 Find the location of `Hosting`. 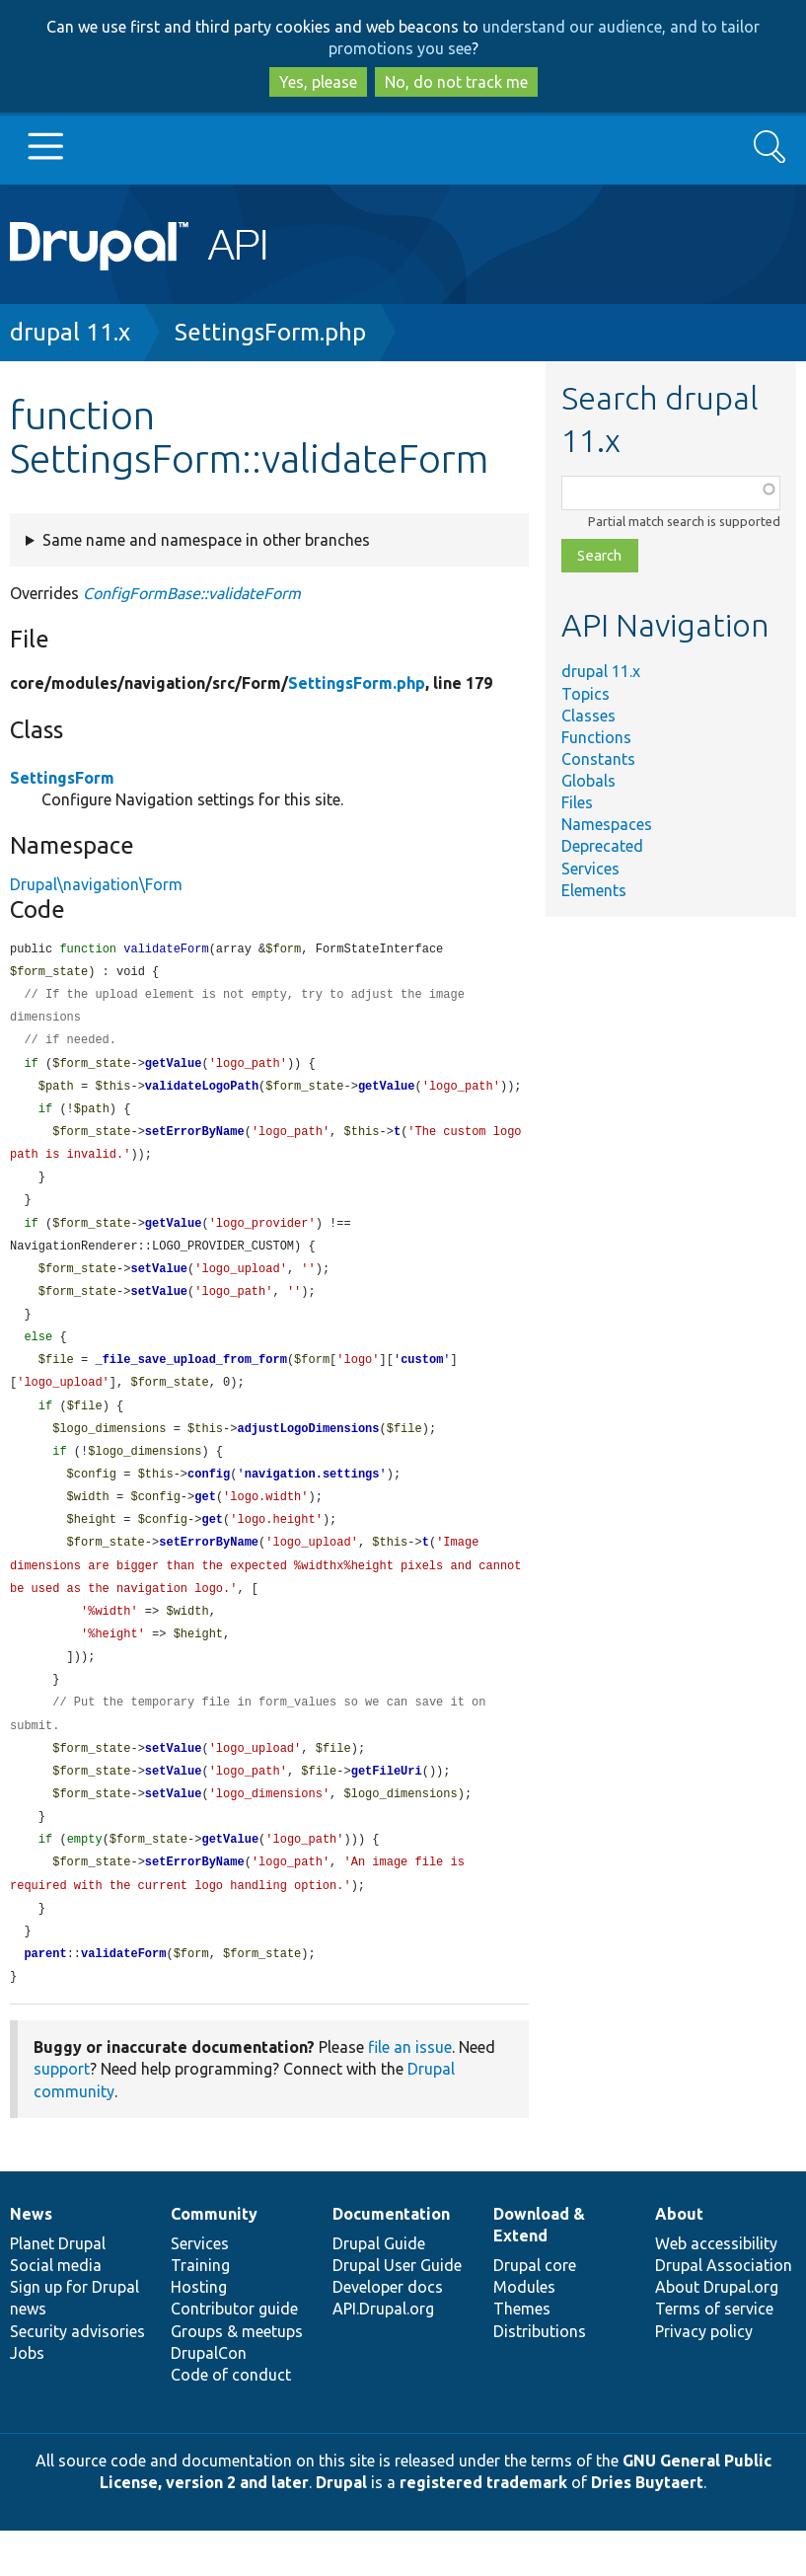

Hosting is located at coordinates (199, 2332).